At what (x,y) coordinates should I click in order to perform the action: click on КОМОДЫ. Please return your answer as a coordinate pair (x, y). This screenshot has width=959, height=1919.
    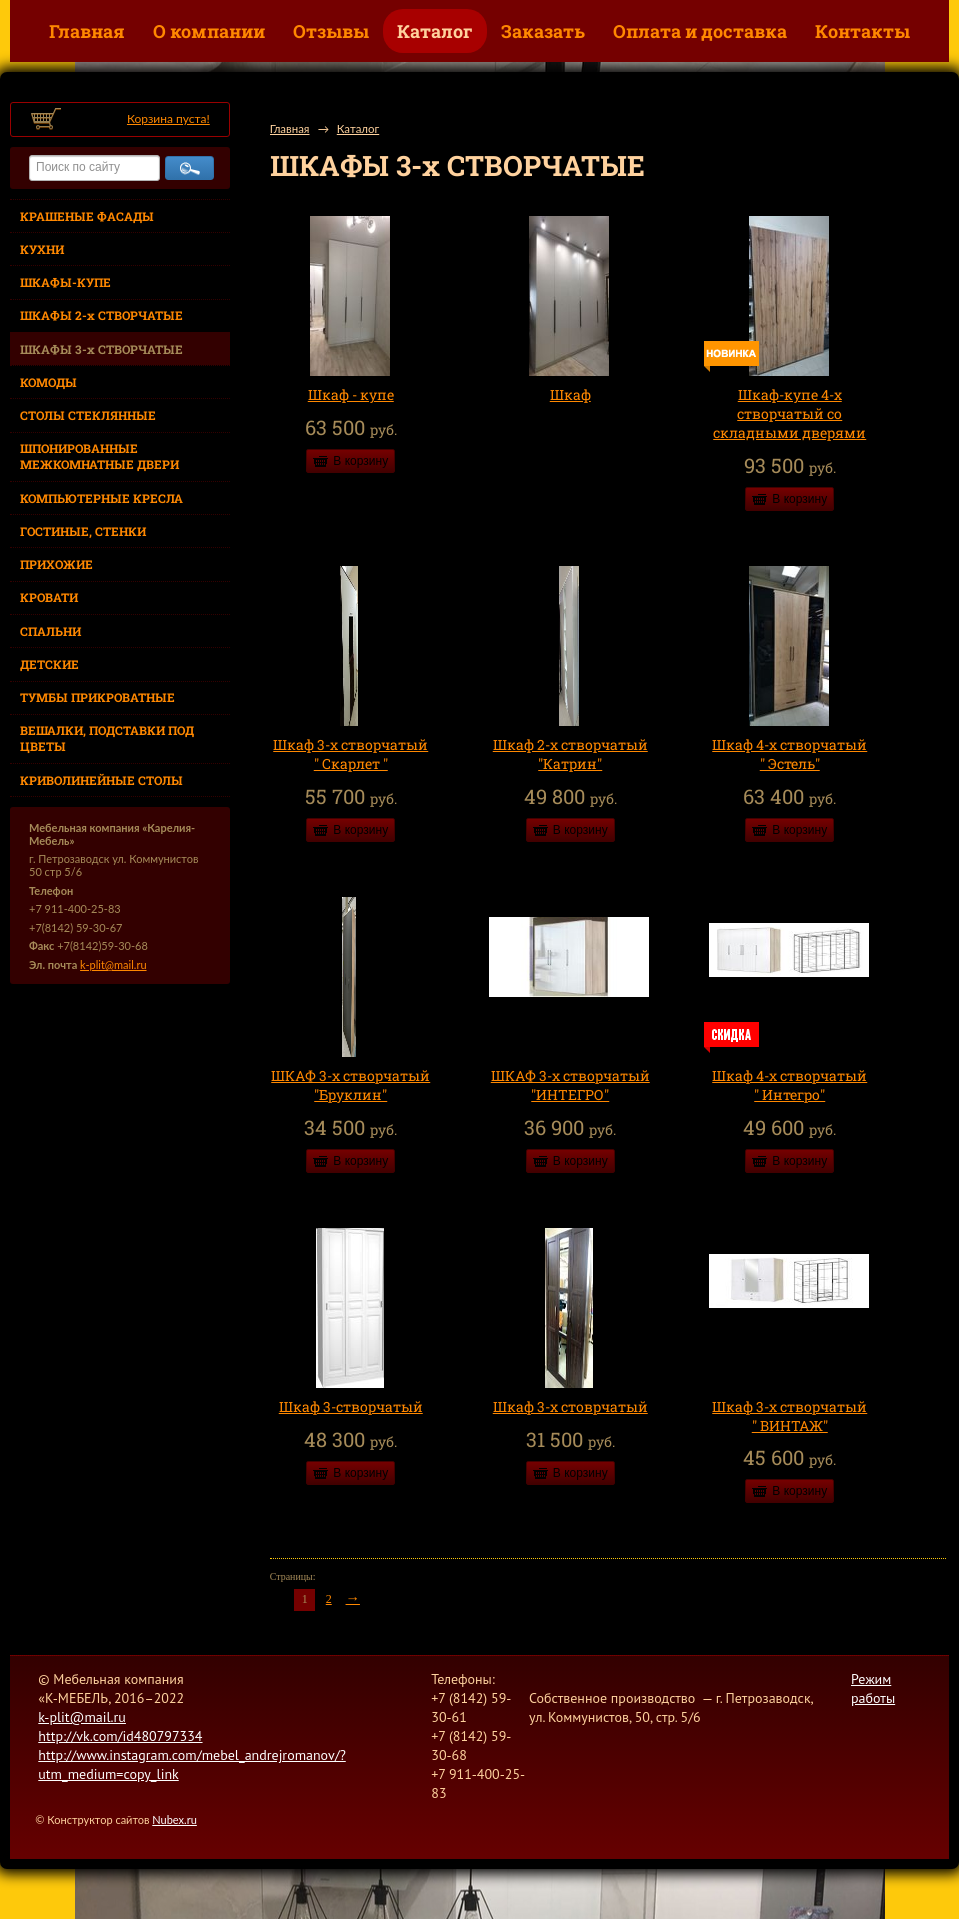
    Looking at the image, I should click on (48, 382).